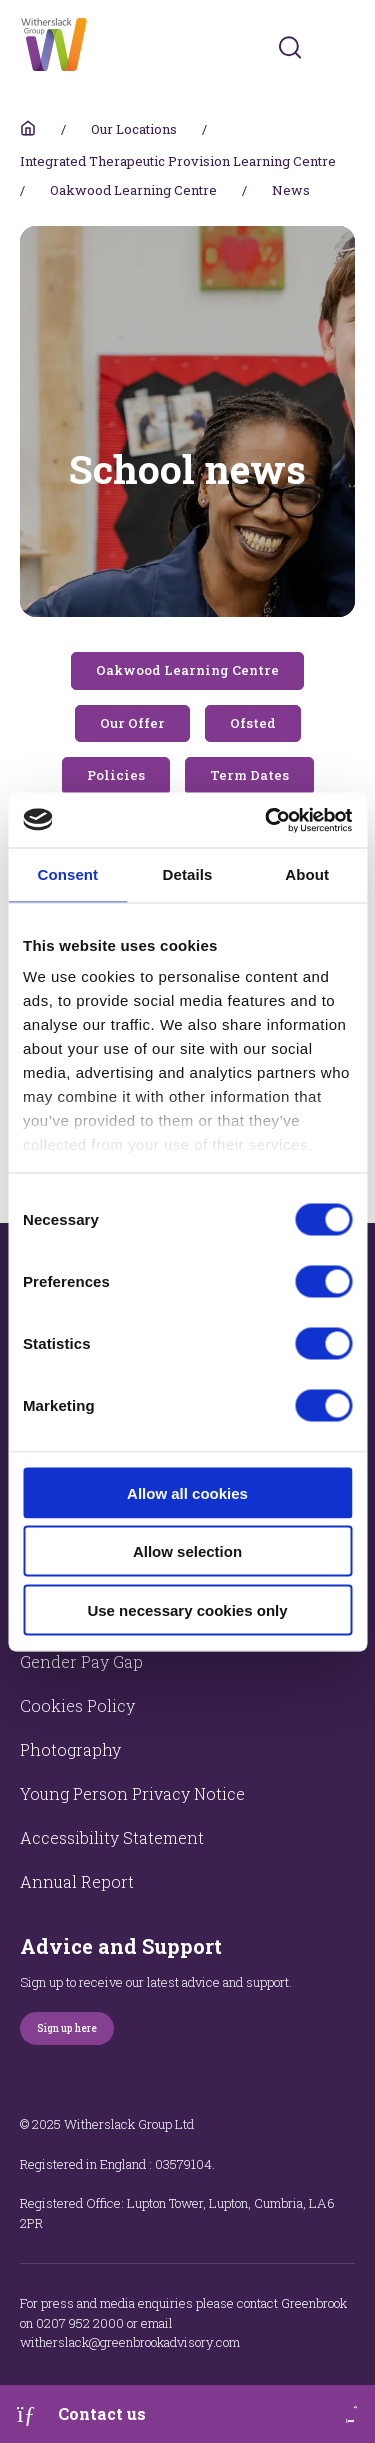 This screenshot has width=375, height=2443. What do you see at coordinates (341, 47) in the screenshot?
I see `[Toggles navigation menu]` at bounding box center [341, 47].